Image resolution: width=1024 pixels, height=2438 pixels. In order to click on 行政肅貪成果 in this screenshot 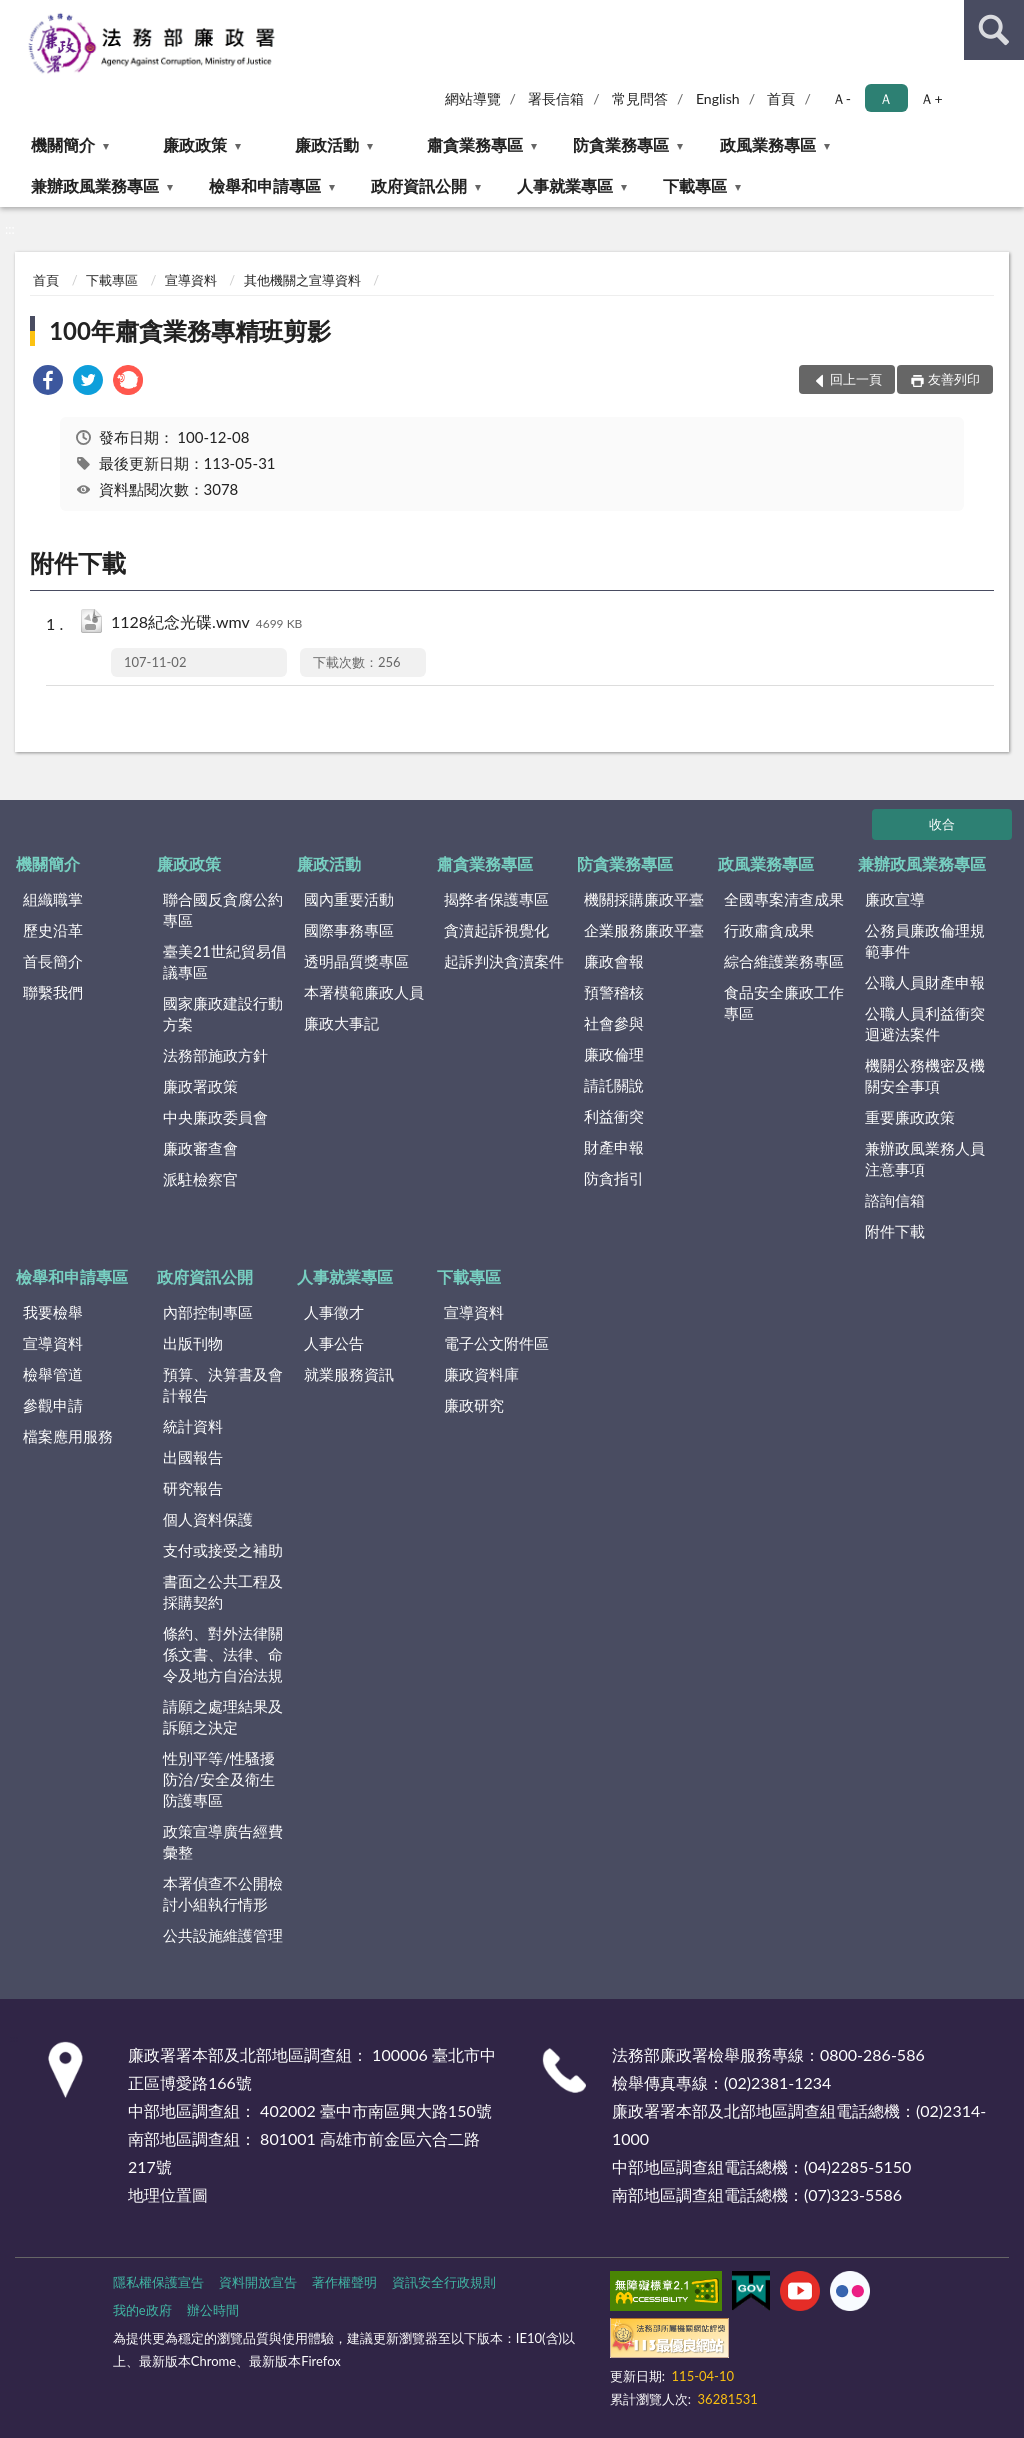, I will do `click(769, 930)`.